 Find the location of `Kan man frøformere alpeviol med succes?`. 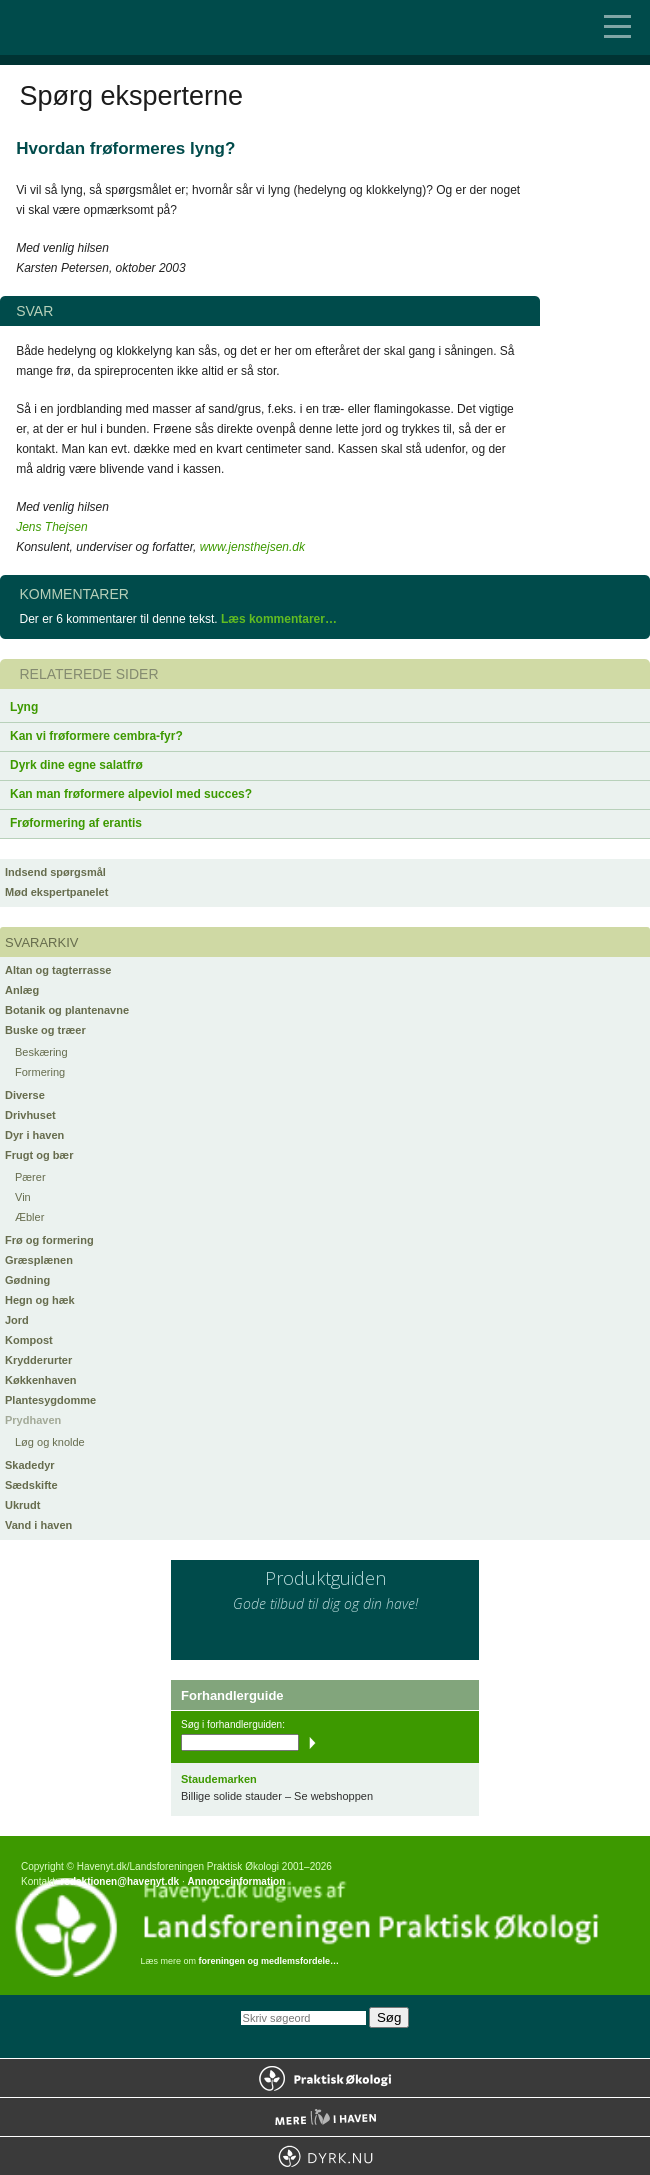

Kan man frøformere alpeviol med succes? is located at coordinates (131, 794).